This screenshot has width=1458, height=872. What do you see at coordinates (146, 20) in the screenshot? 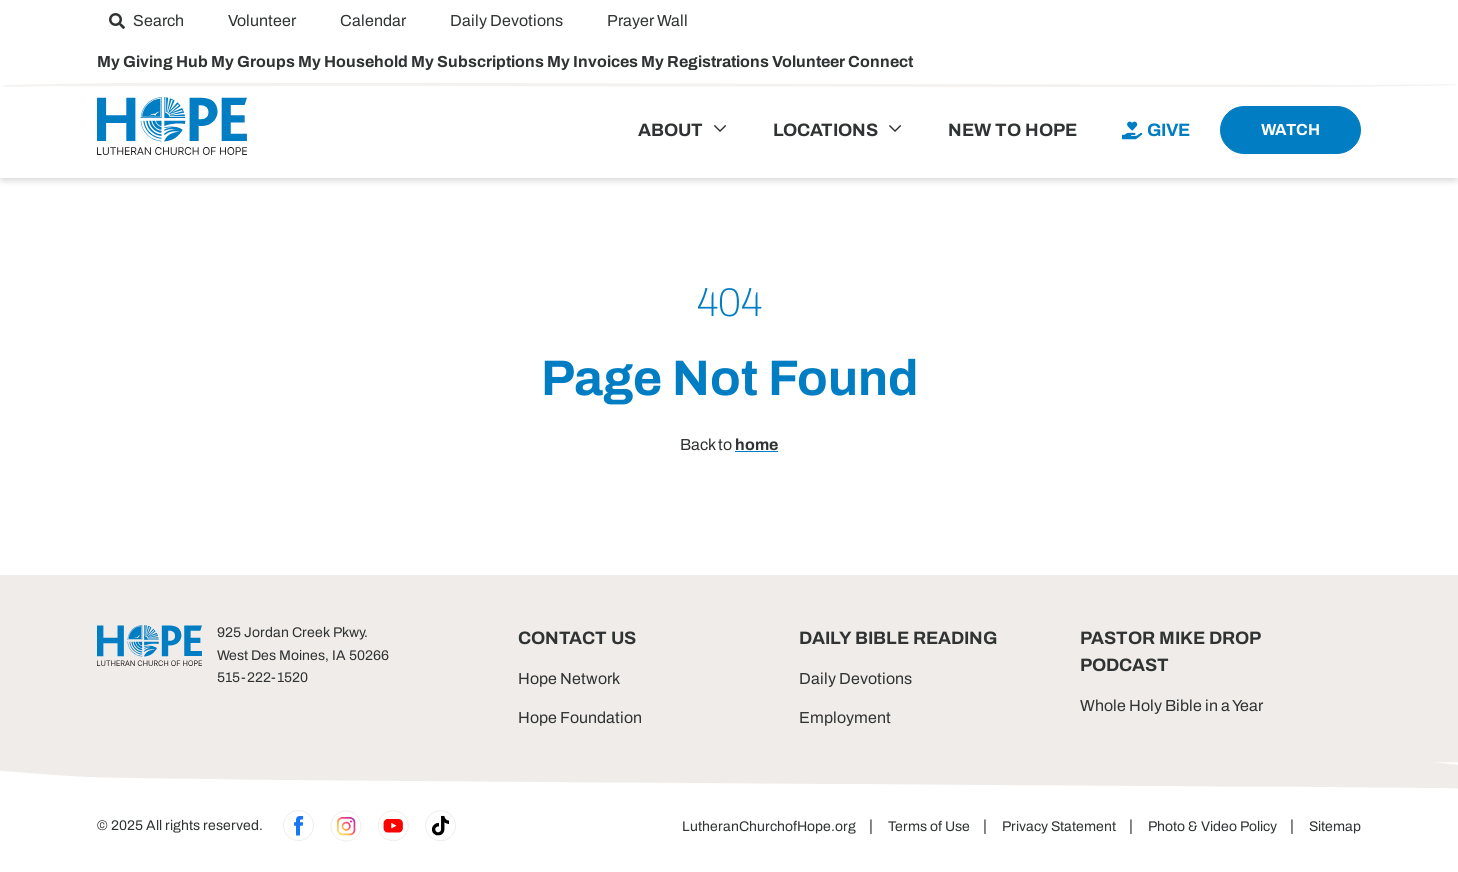
I see `[menuitem]` at bounding box center [146, 20].